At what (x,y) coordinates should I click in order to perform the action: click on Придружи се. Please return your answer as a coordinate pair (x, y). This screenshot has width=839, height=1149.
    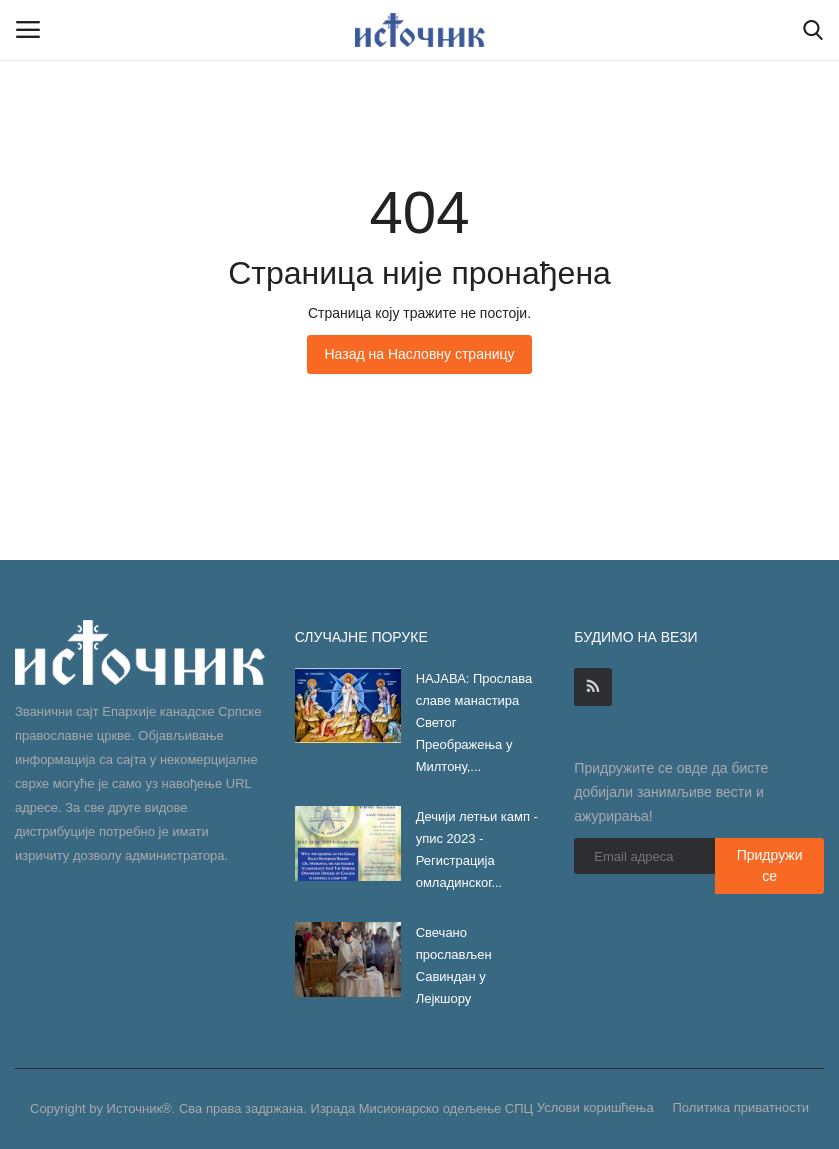
    Looking at the image, I should click on (770, 865).